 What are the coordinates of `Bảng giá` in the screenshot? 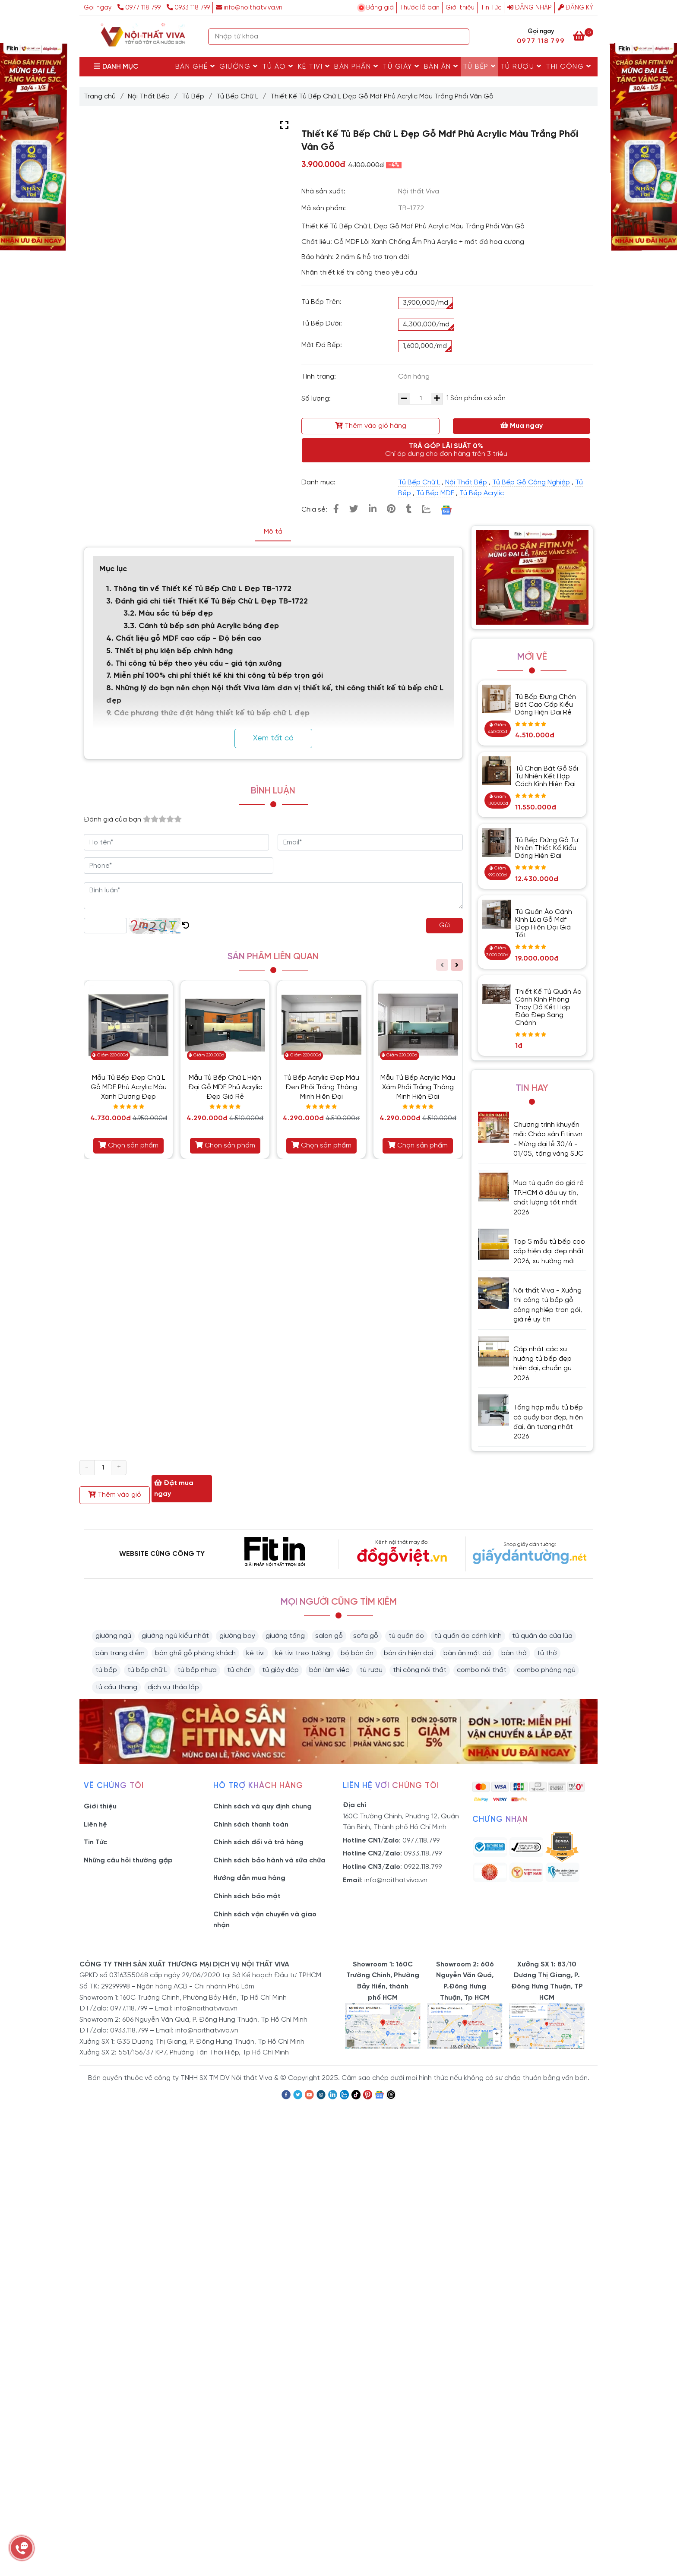 It's located at (380, 7).